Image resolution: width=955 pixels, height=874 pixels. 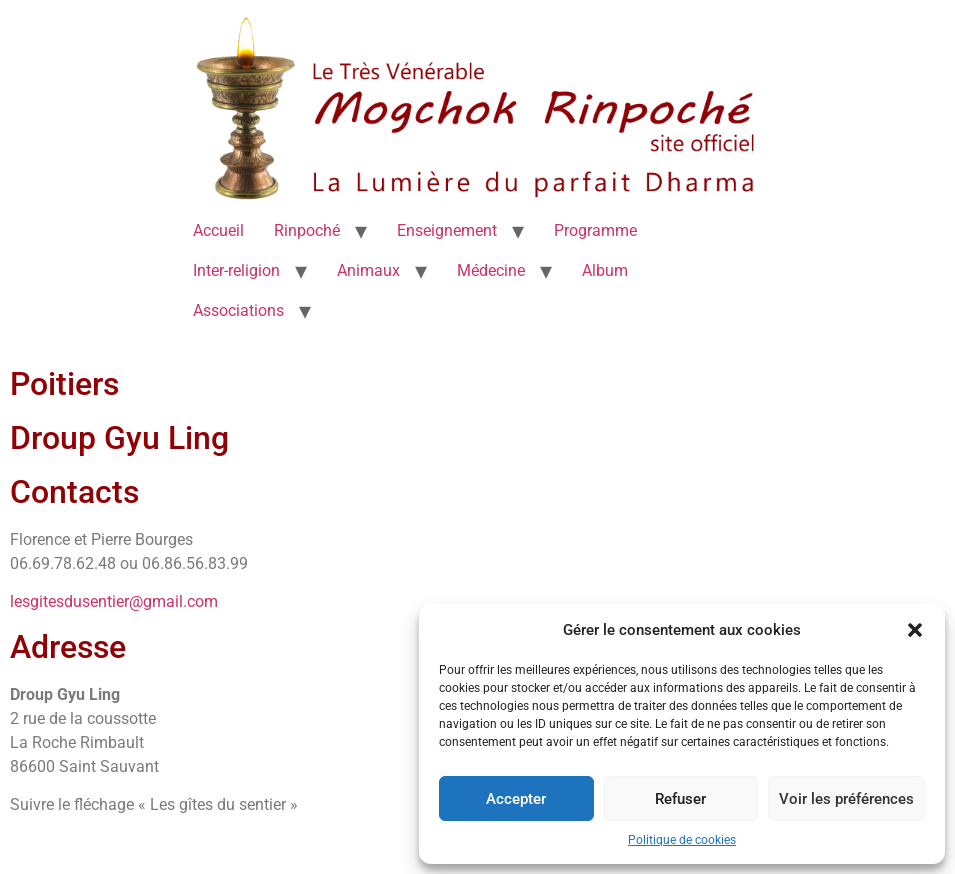 I want to click on Accepter, so click(x=516, y=799).